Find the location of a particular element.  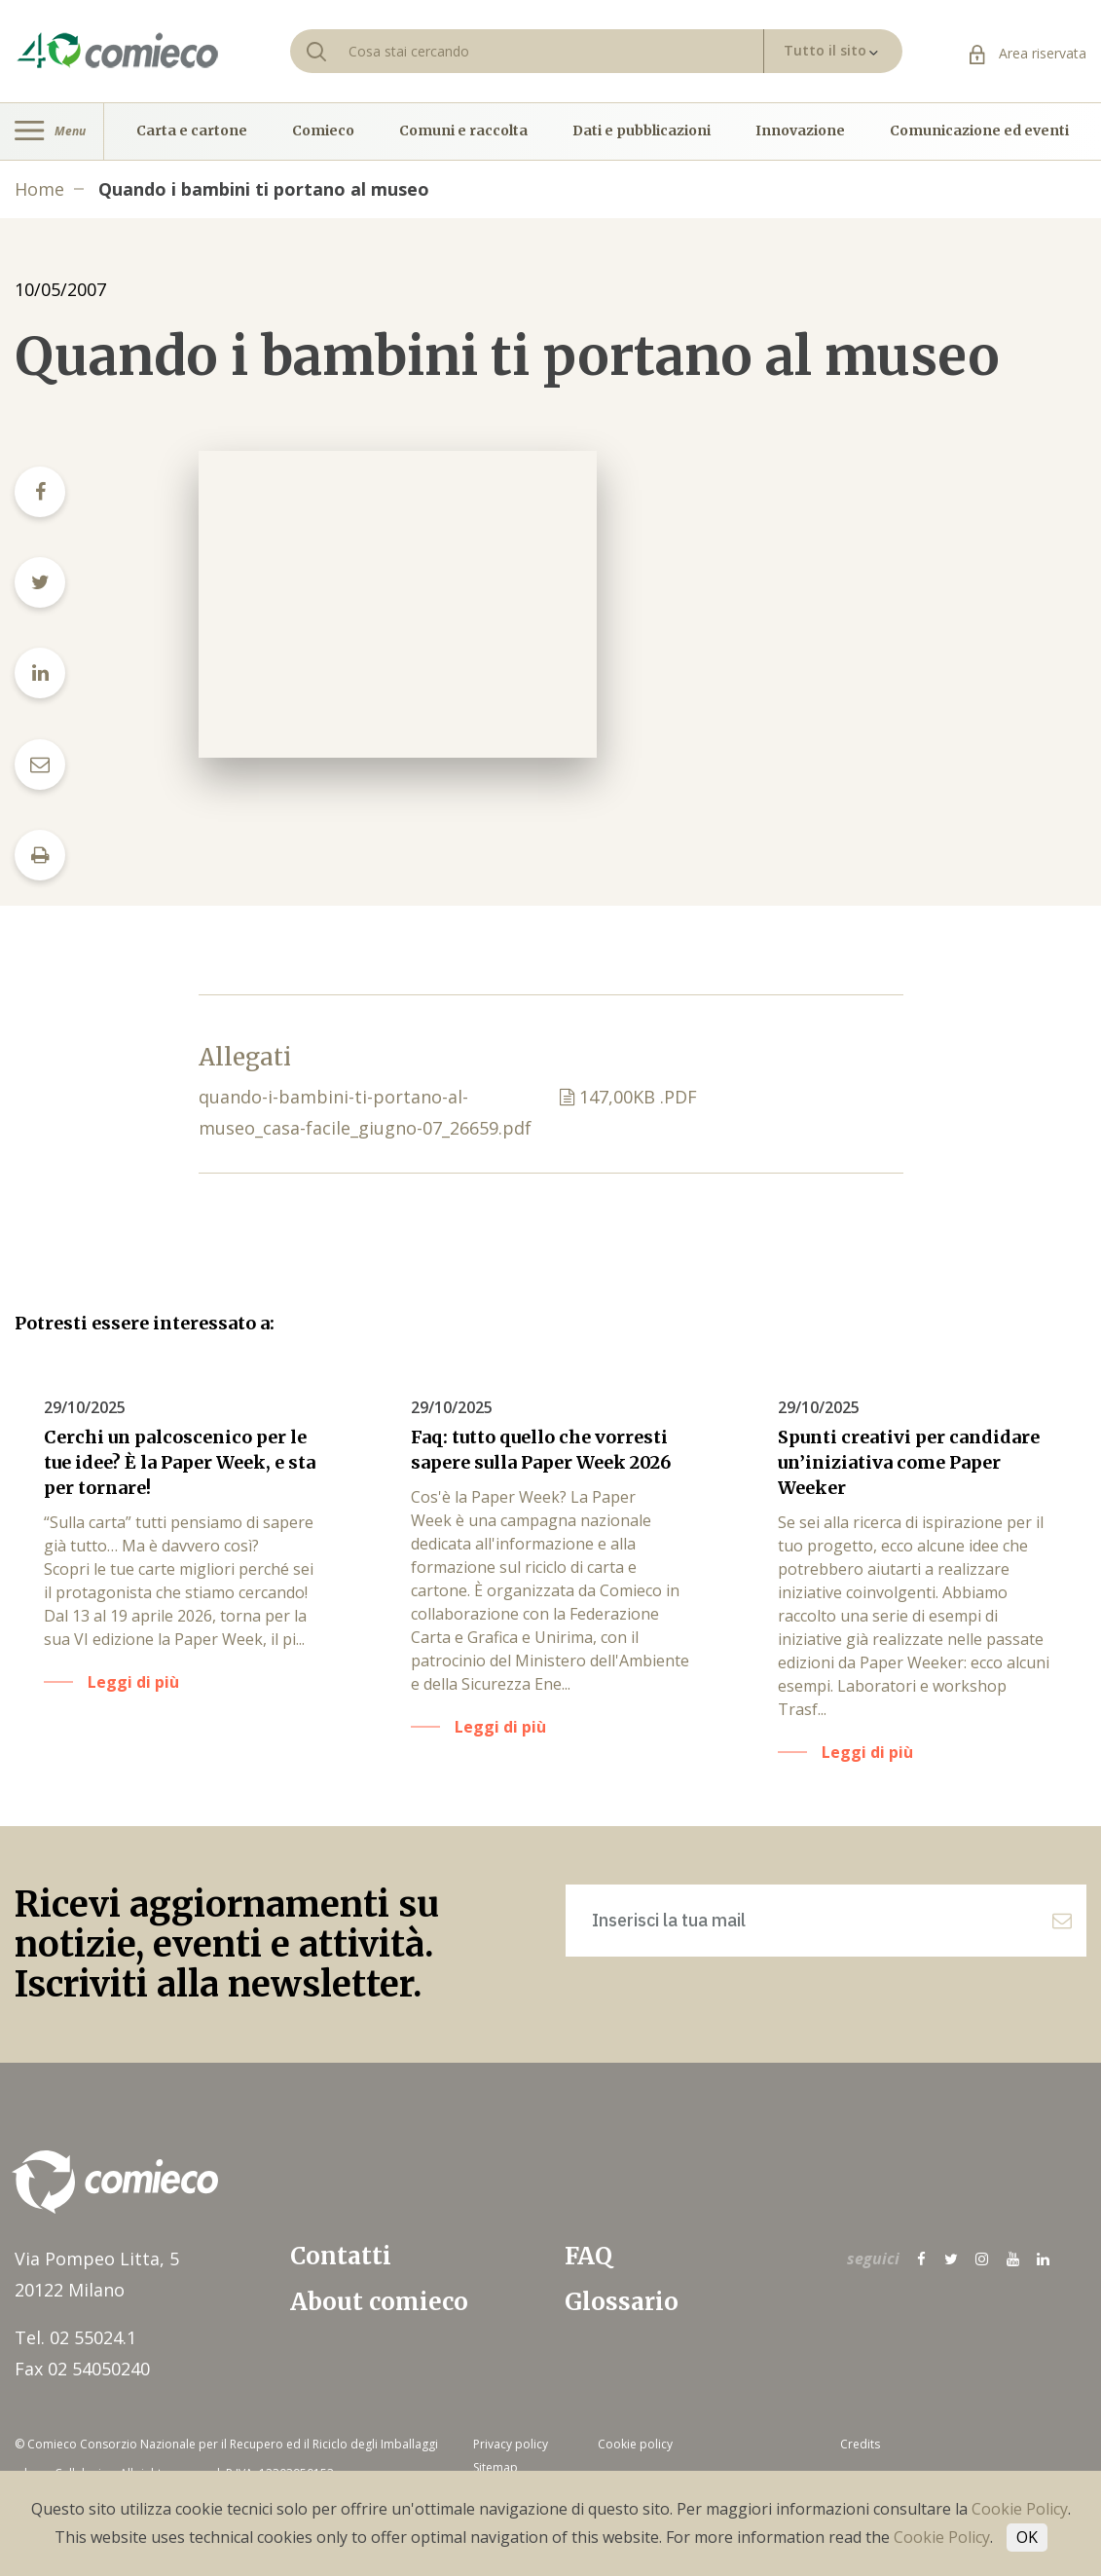

Leggi di più is located at coordinates (133, 1682).